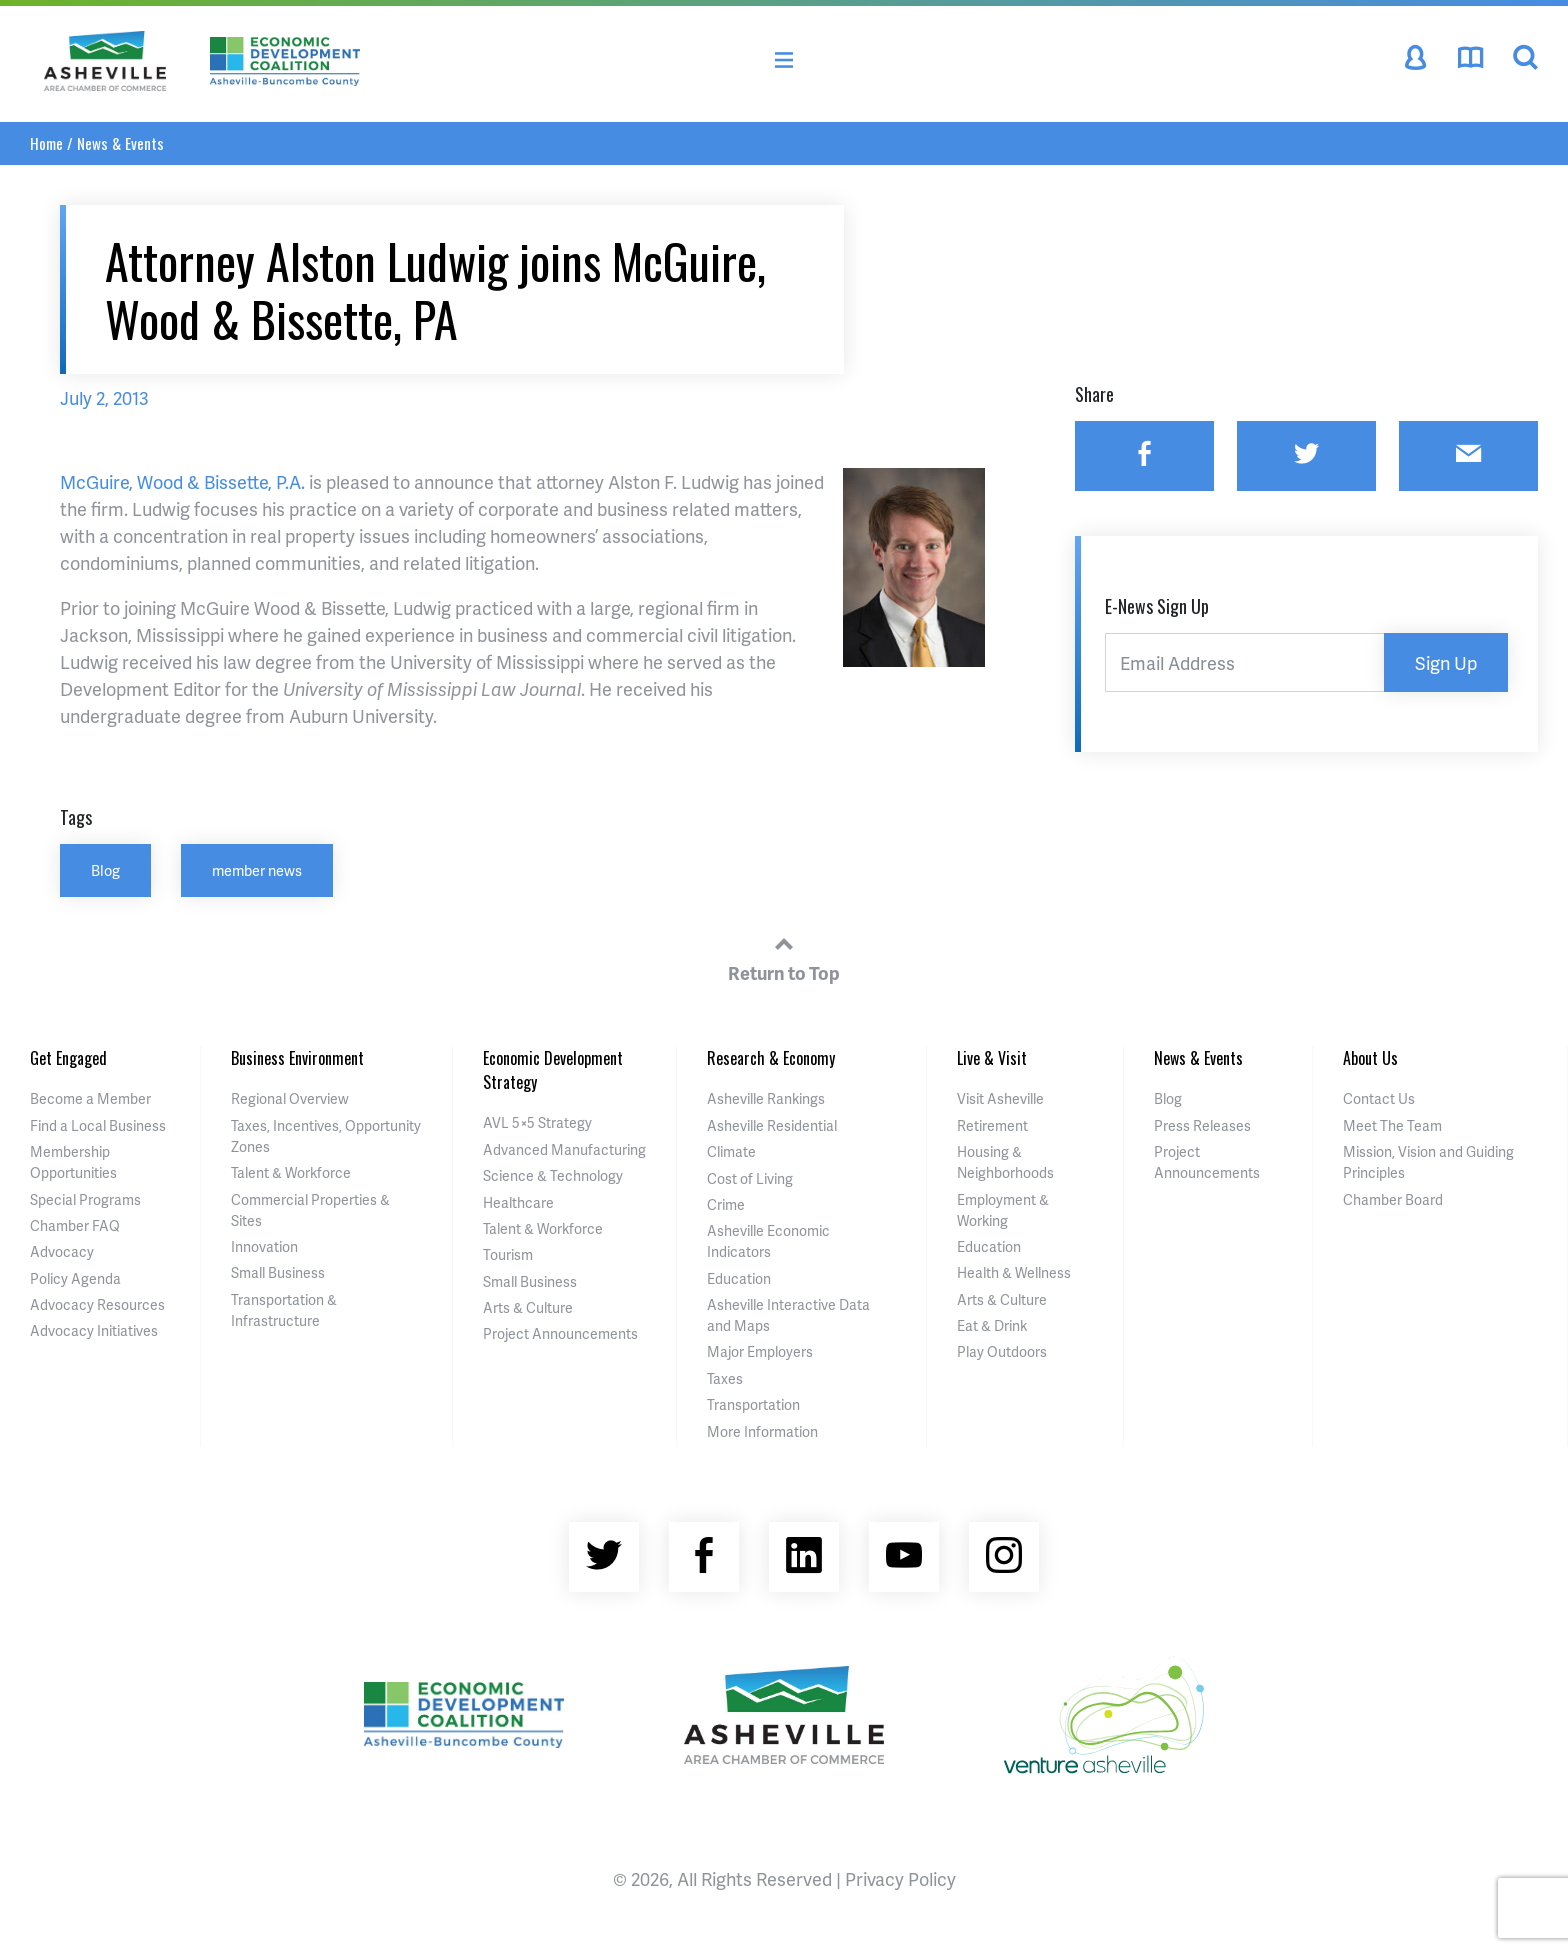 Image resolution: width=1568 pixels, height=1952 pixels. What do you see at coordinates (766, 1098) in the screenshot?
I see `Asheville Rankings` at bounding box center [766, 1098].